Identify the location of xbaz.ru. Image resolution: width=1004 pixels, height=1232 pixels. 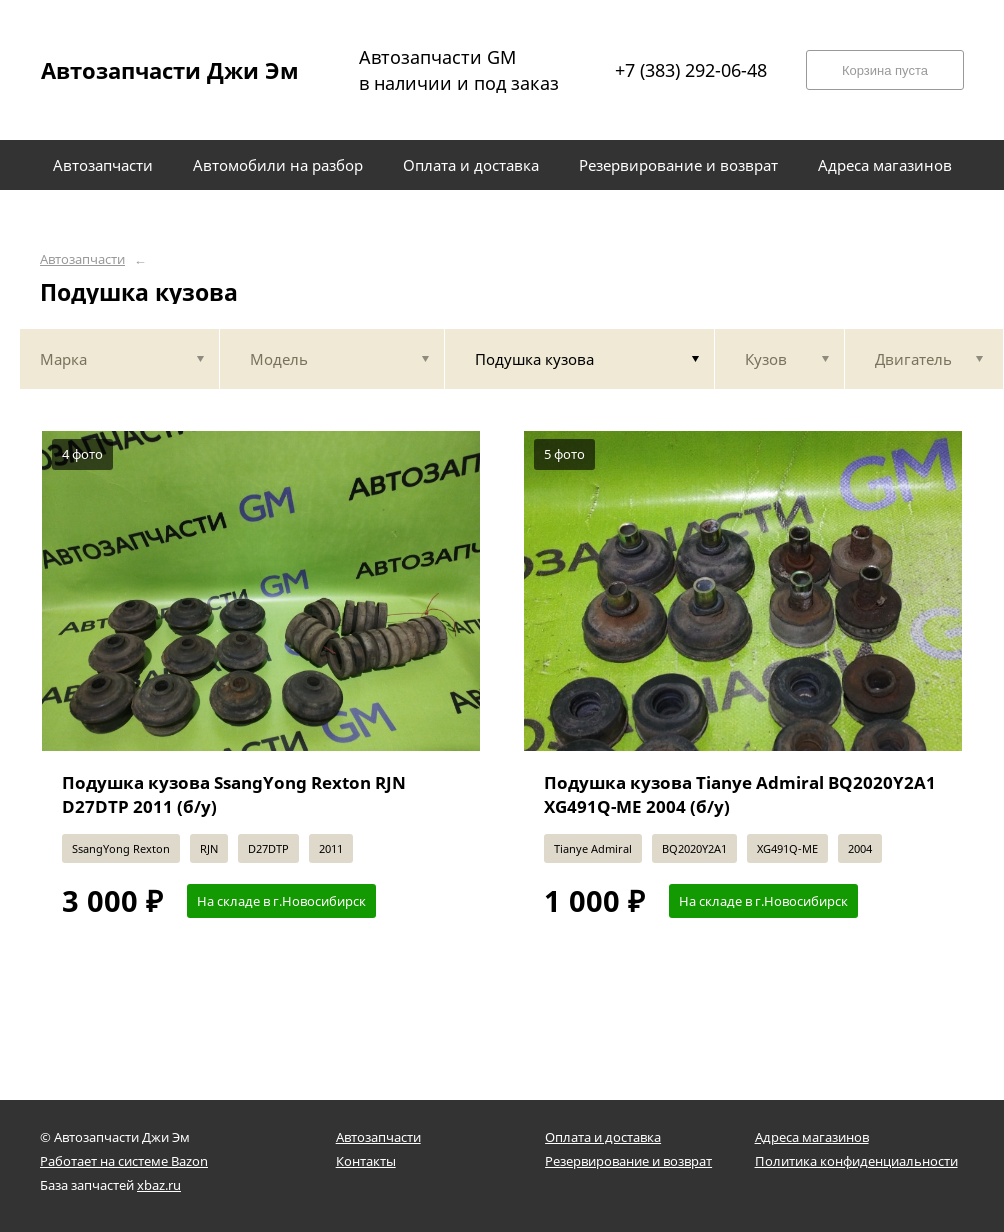
(159, 1185).